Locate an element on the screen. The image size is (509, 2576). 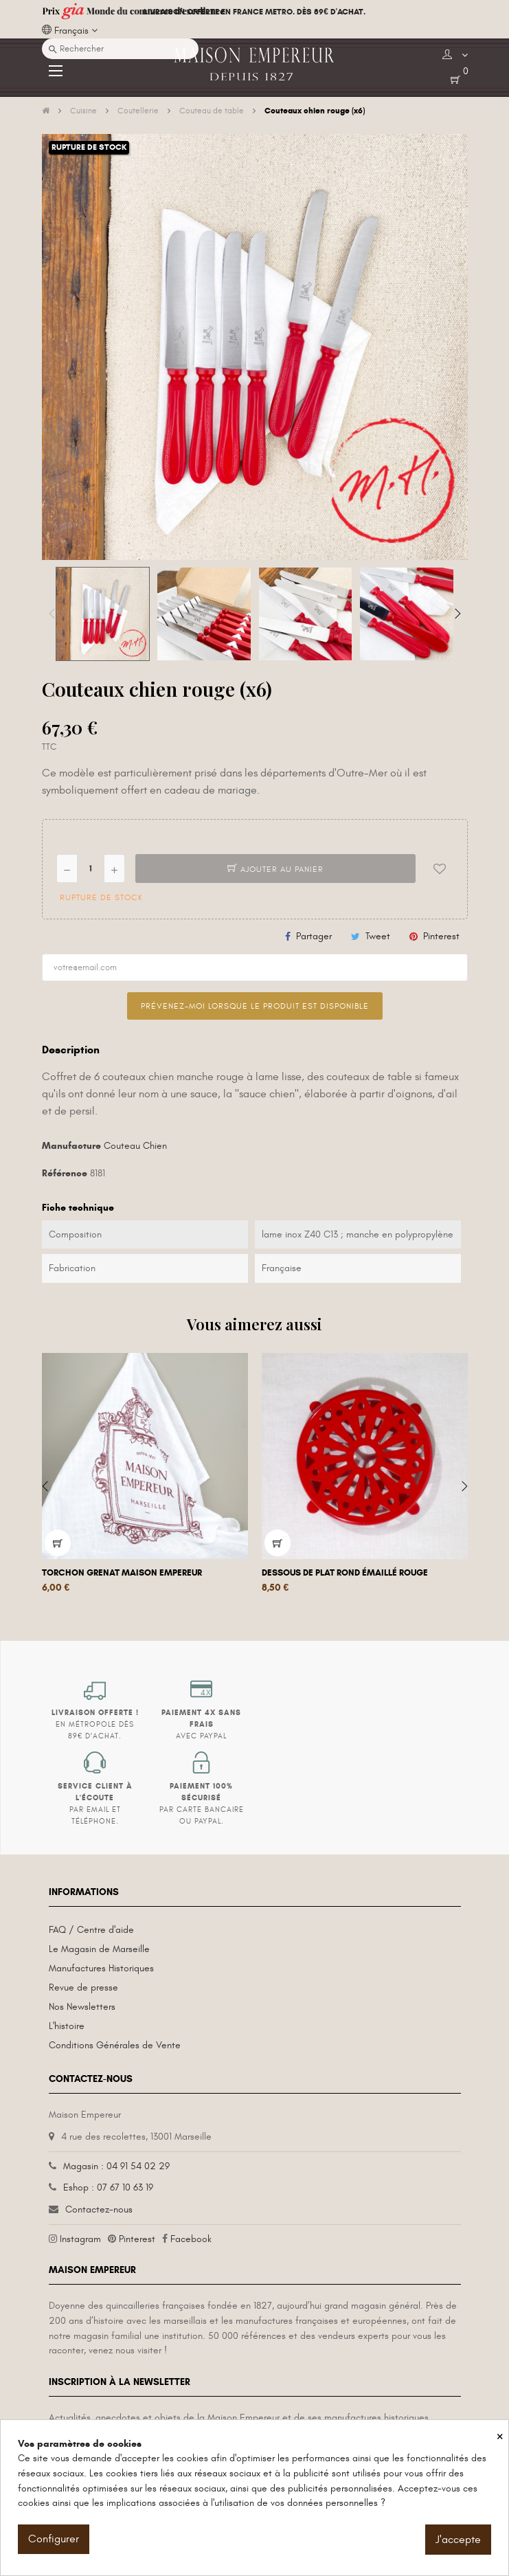
Configurer is located at coordinates (53, 2539).